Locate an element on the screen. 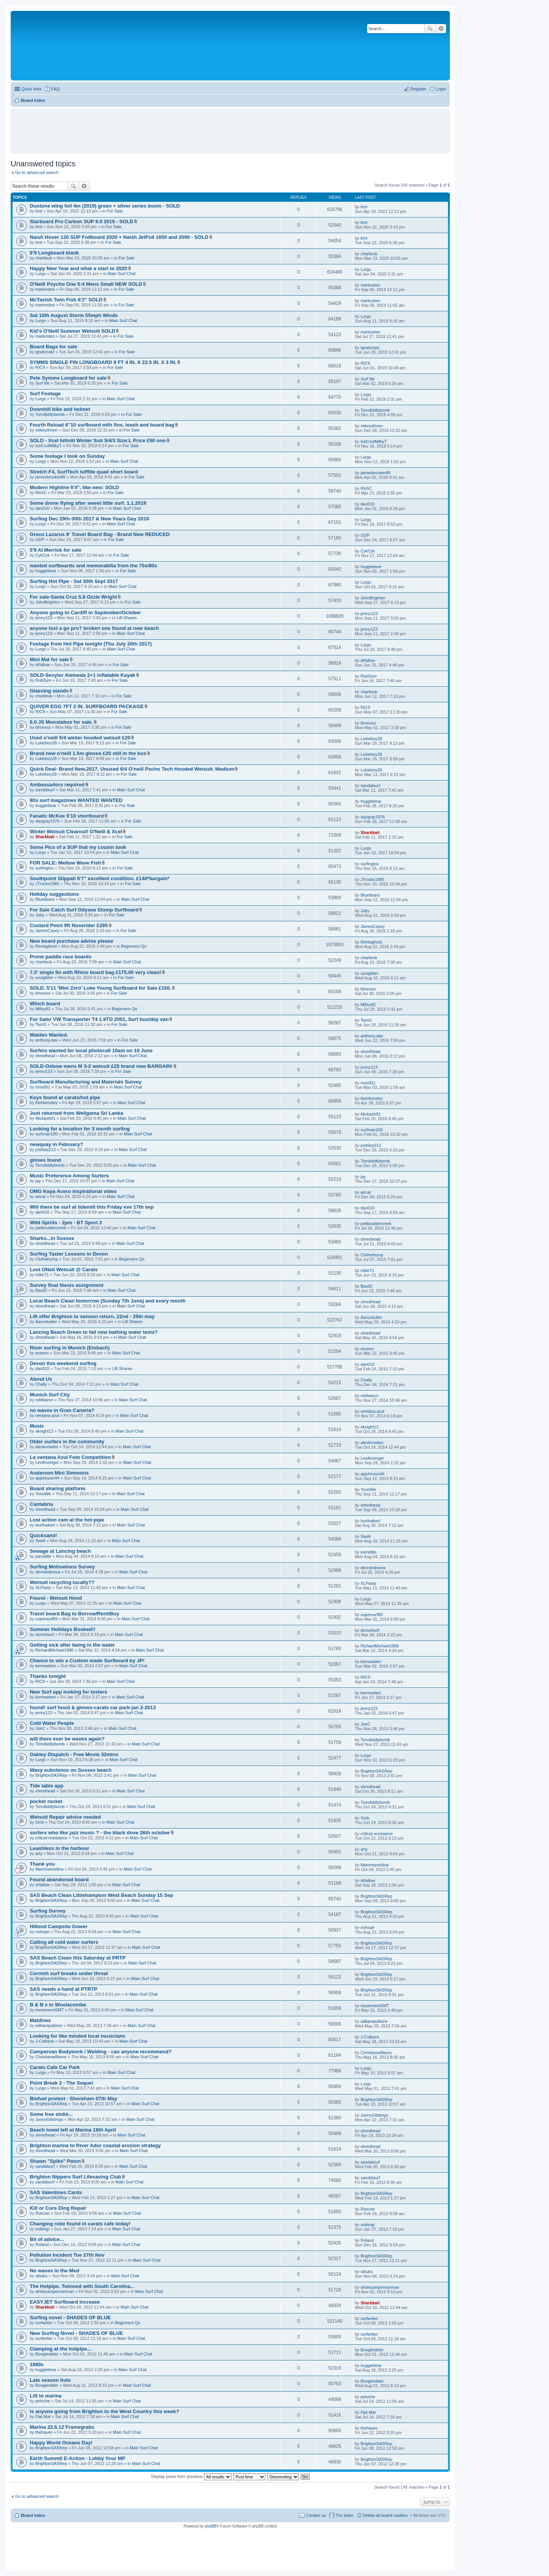  surfwriter is located at coordinates (44, 2322).